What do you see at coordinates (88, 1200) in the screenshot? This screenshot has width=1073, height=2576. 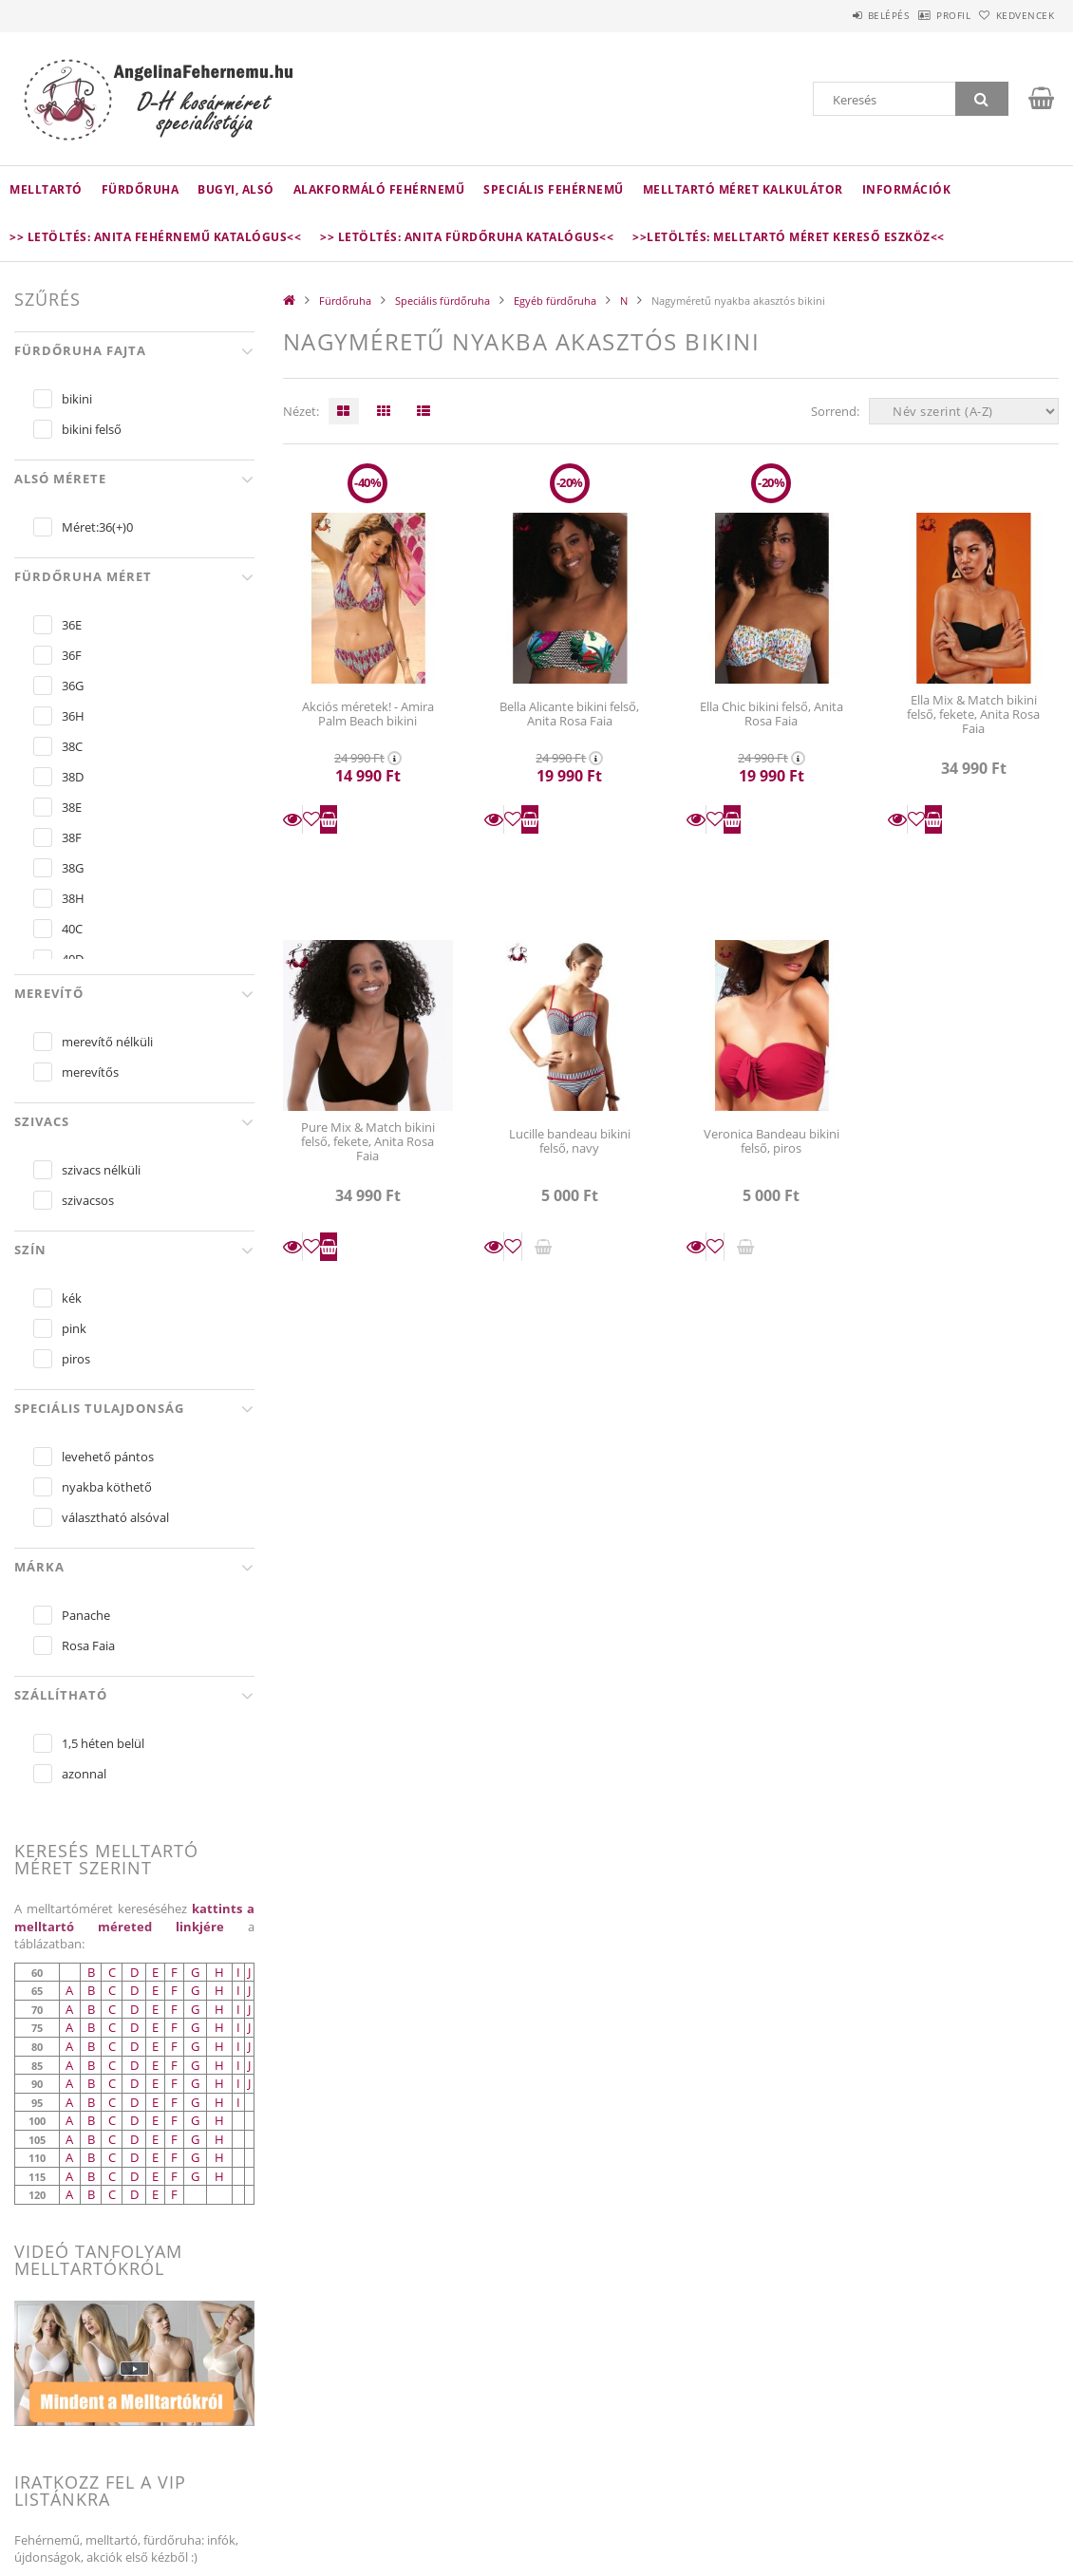 I see `szivacsos` at bounding box center [88, 1200].